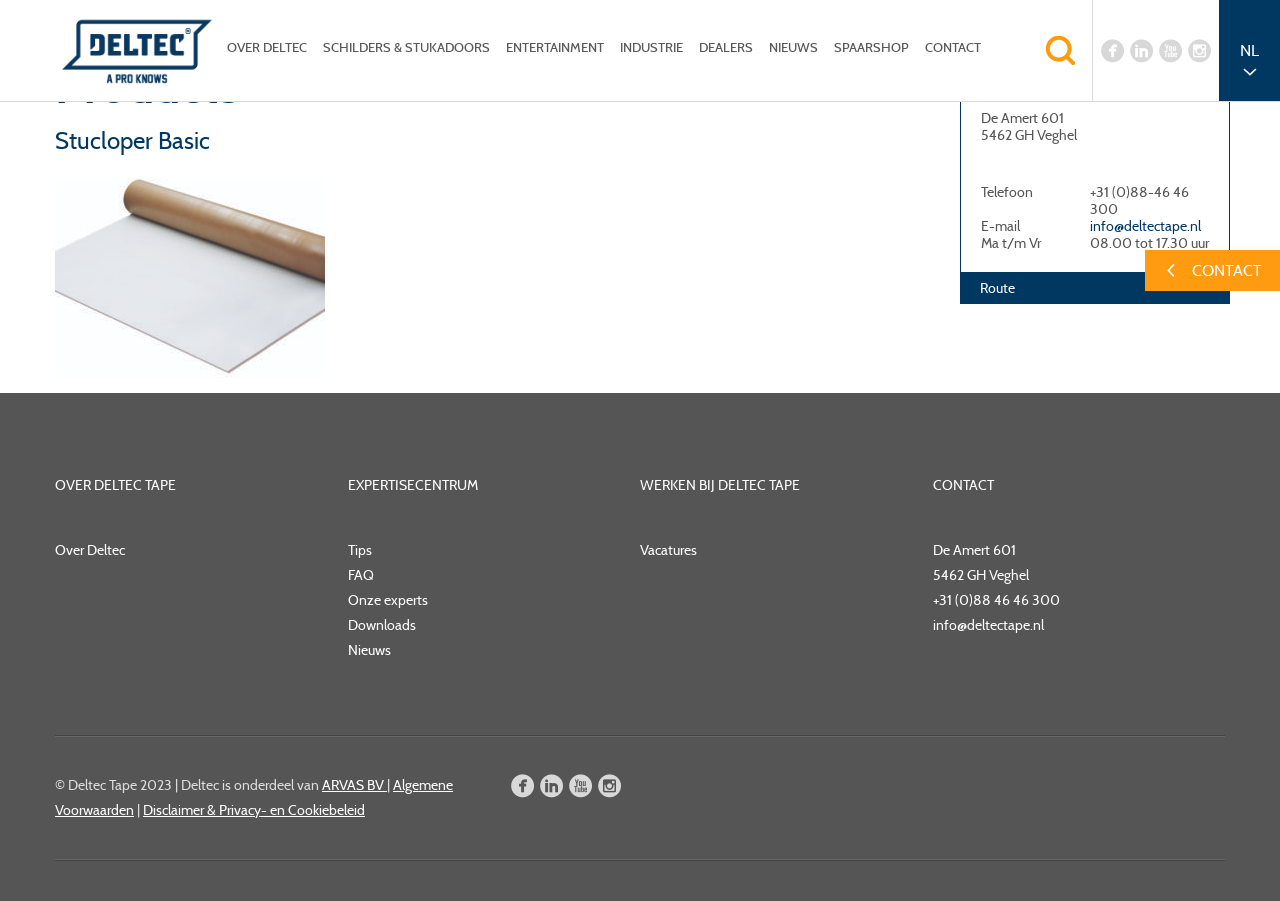 This screenshot has height=901, width=1280. What do you see at coordinates (793, 47) in the screenshot?
I see `Nieuws` at bounding box center [793, 47].